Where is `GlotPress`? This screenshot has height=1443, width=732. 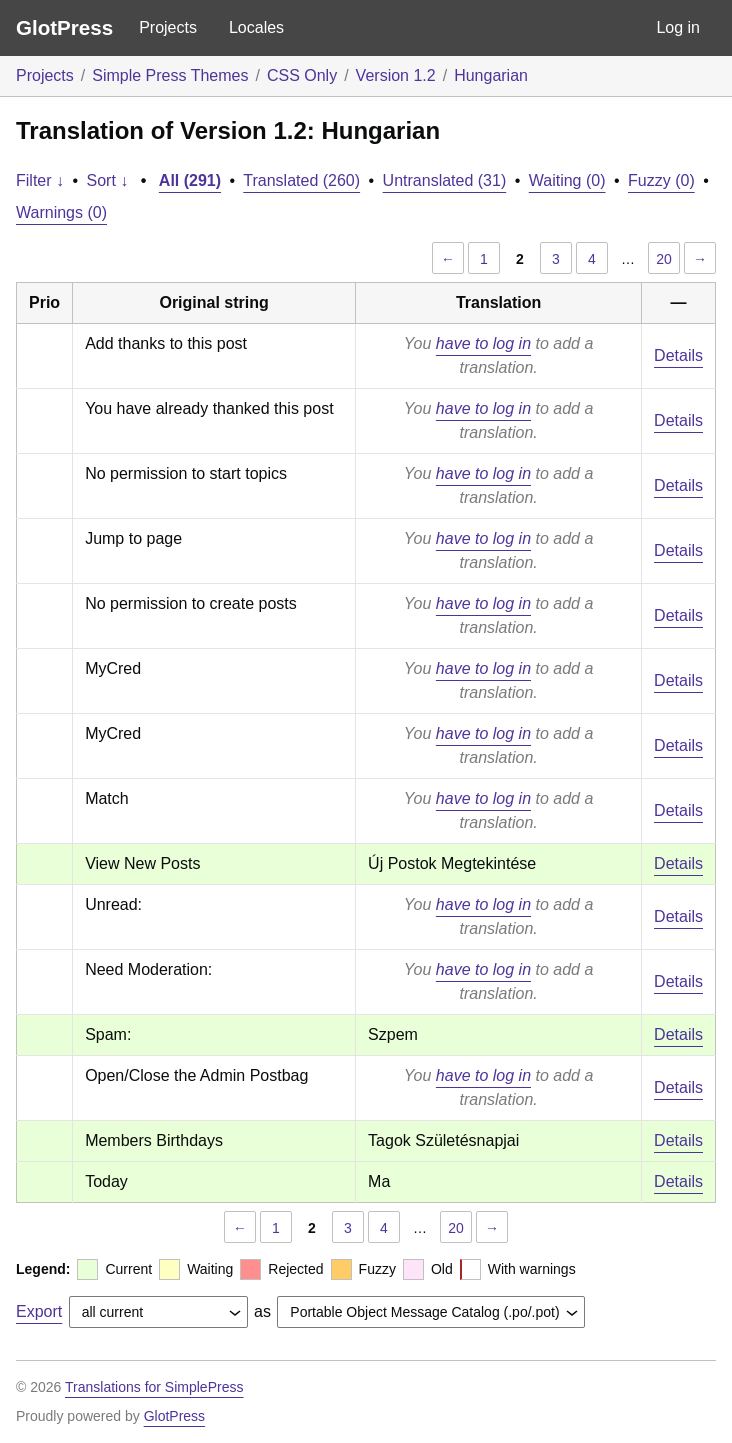 GlotPress is located at coordinates (64, 27).